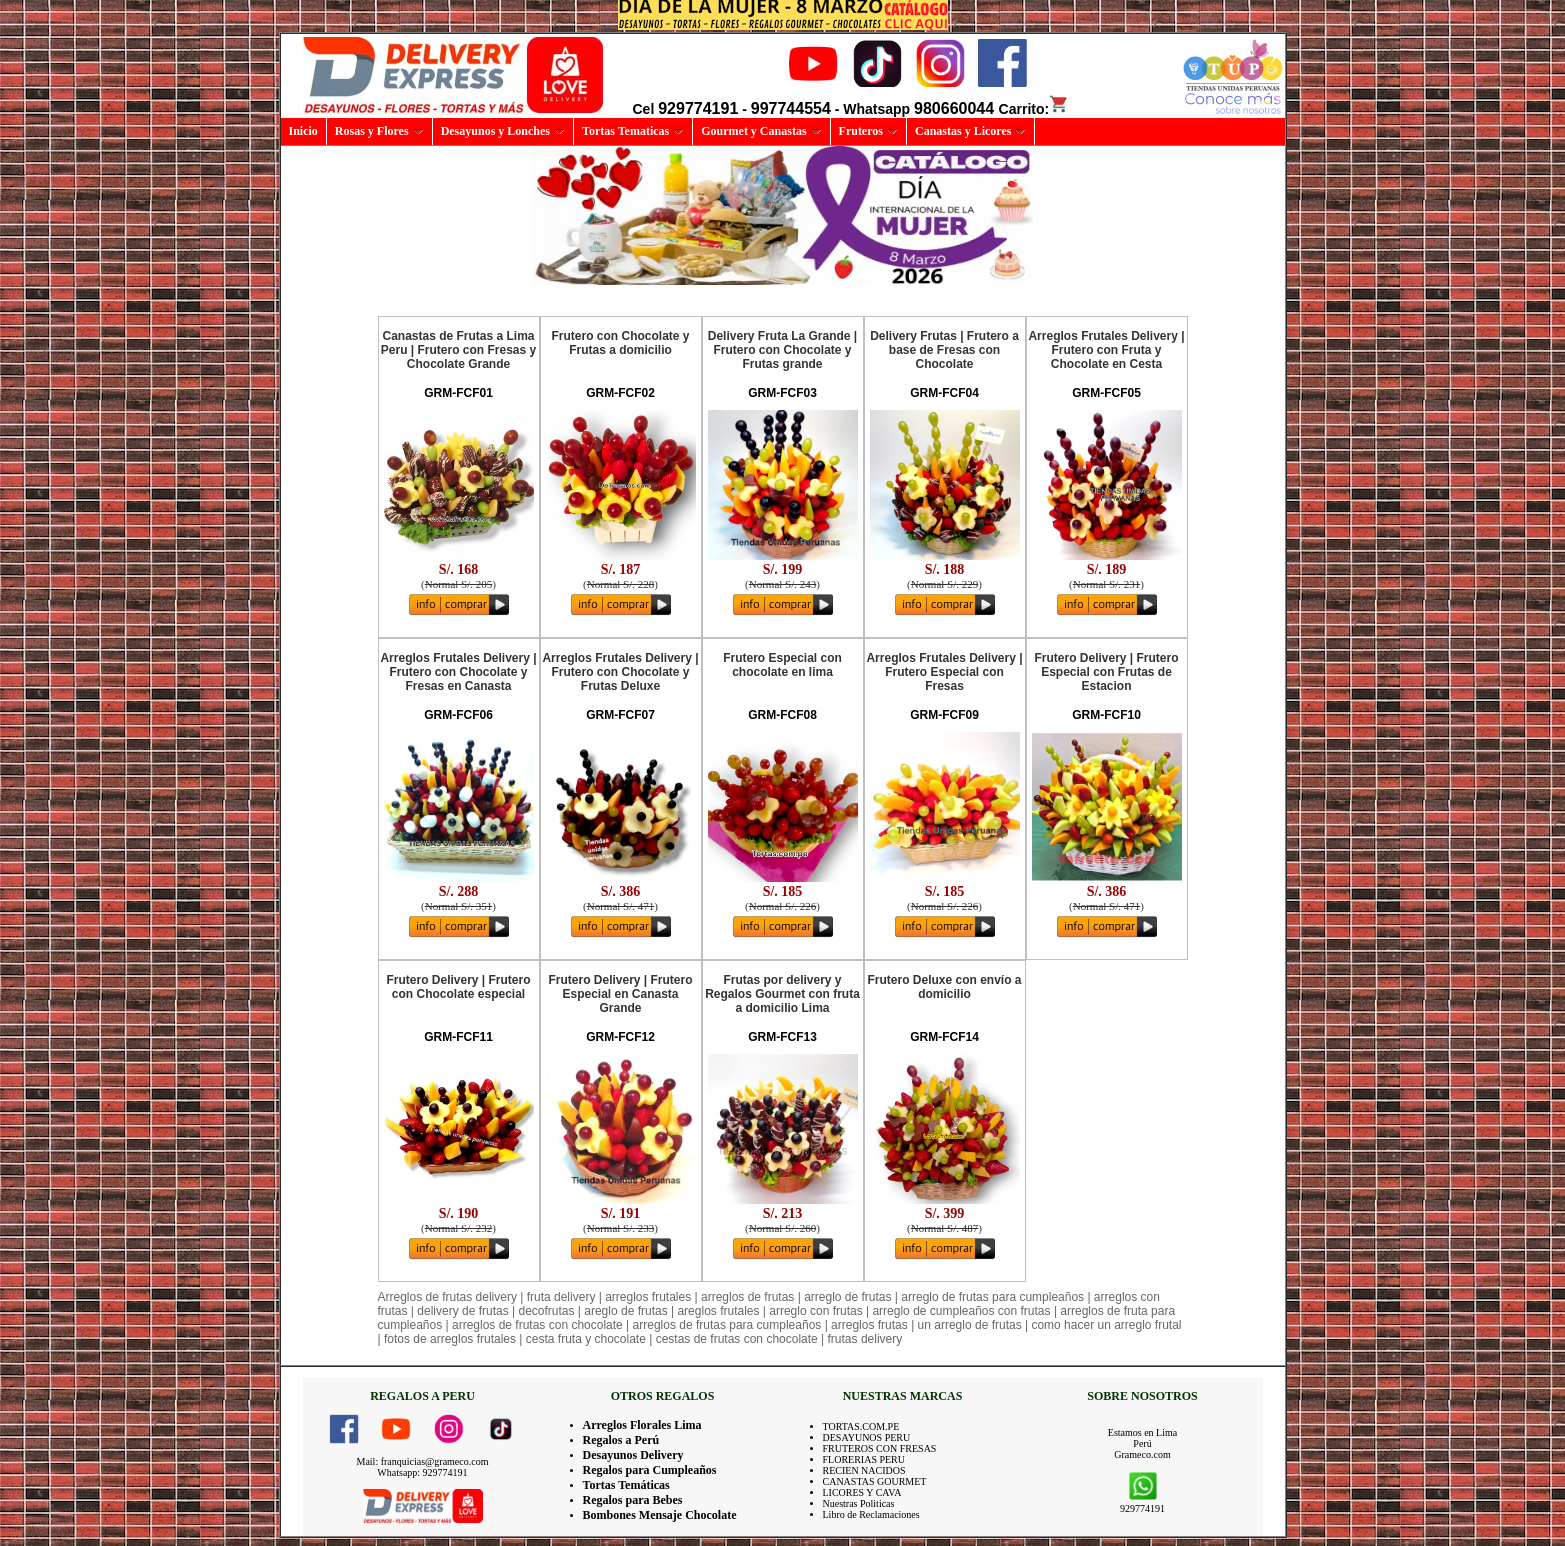 The image size is (1565, 1546). What do you see at coordinates (633, 131) in the screenshot?
I see `Tortas Tematicas` at bounding box center [633, 131].